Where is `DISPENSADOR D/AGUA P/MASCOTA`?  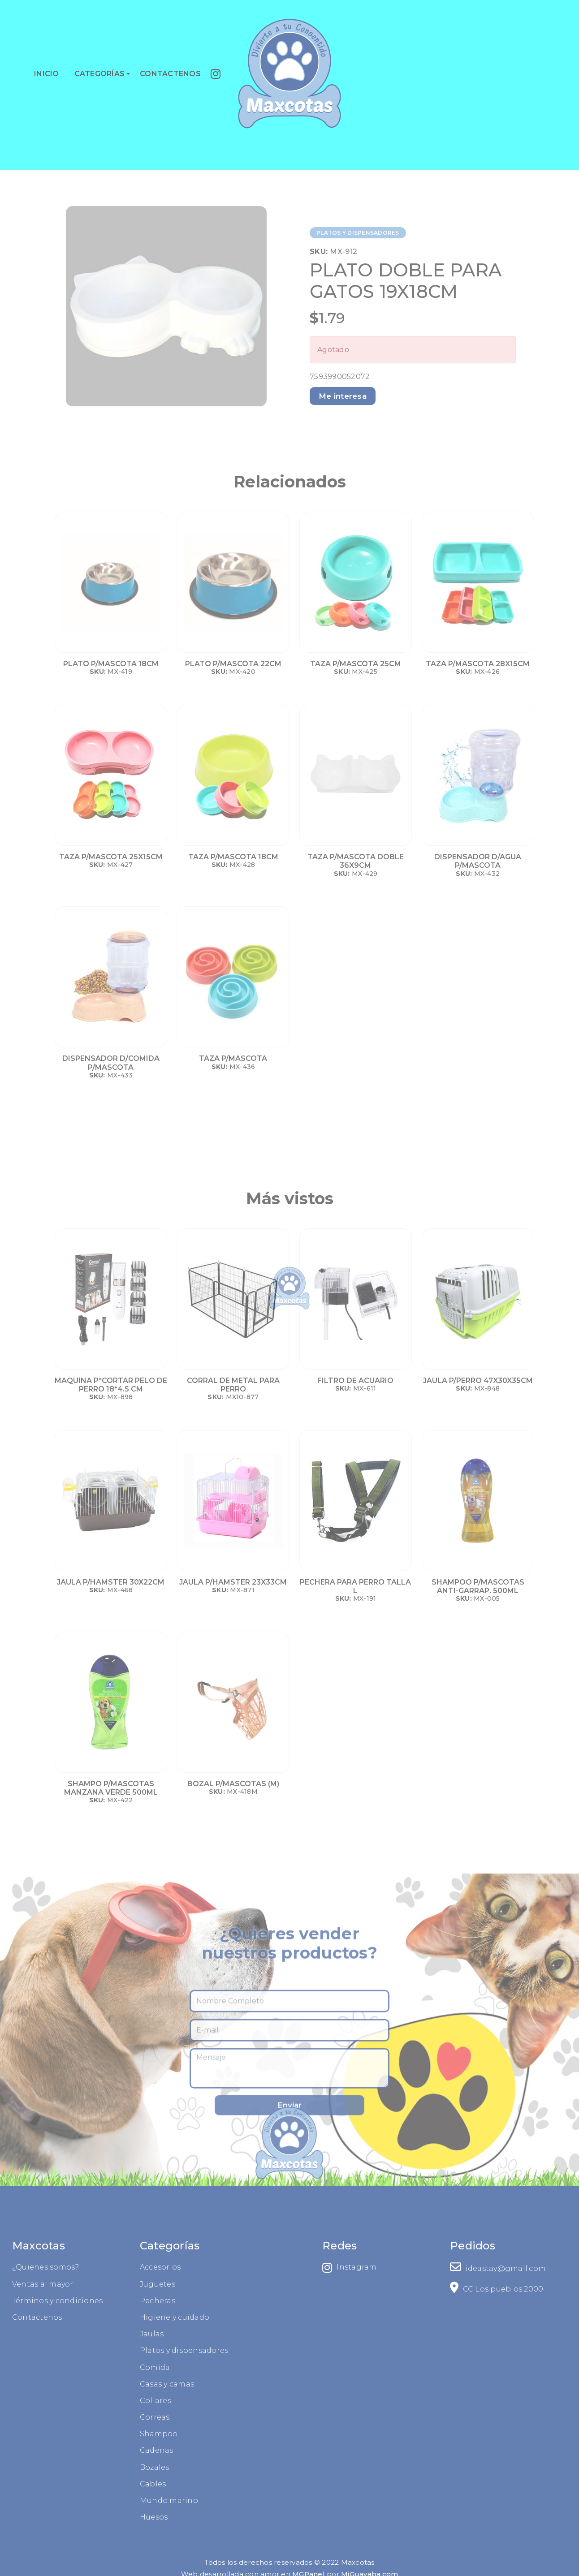 DISPENSADOR D/AGUA P/MASCOTA is located at coordinates (477, 861).